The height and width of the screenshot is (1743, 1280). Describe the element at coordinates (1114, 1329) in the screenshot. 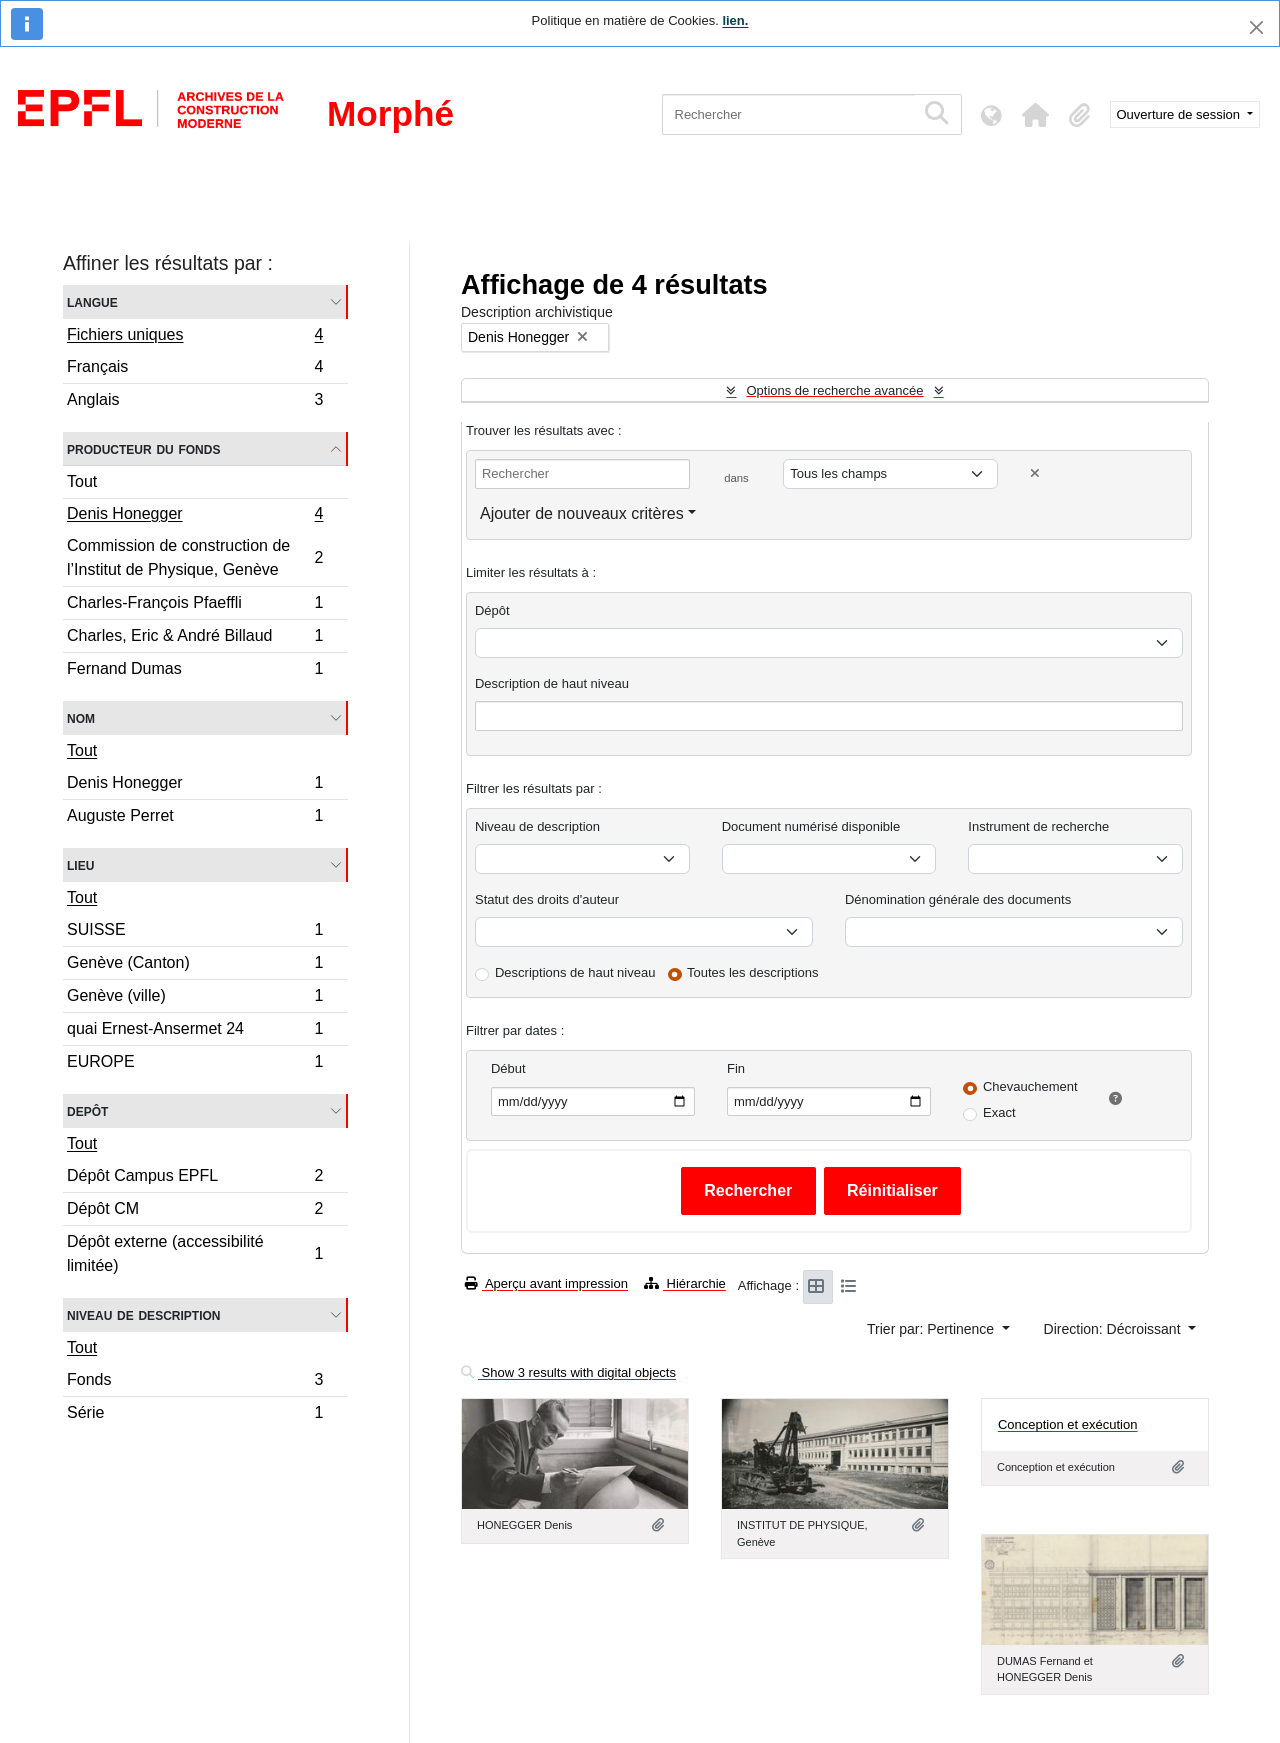

I see `Direction: Décroissant` at that location.